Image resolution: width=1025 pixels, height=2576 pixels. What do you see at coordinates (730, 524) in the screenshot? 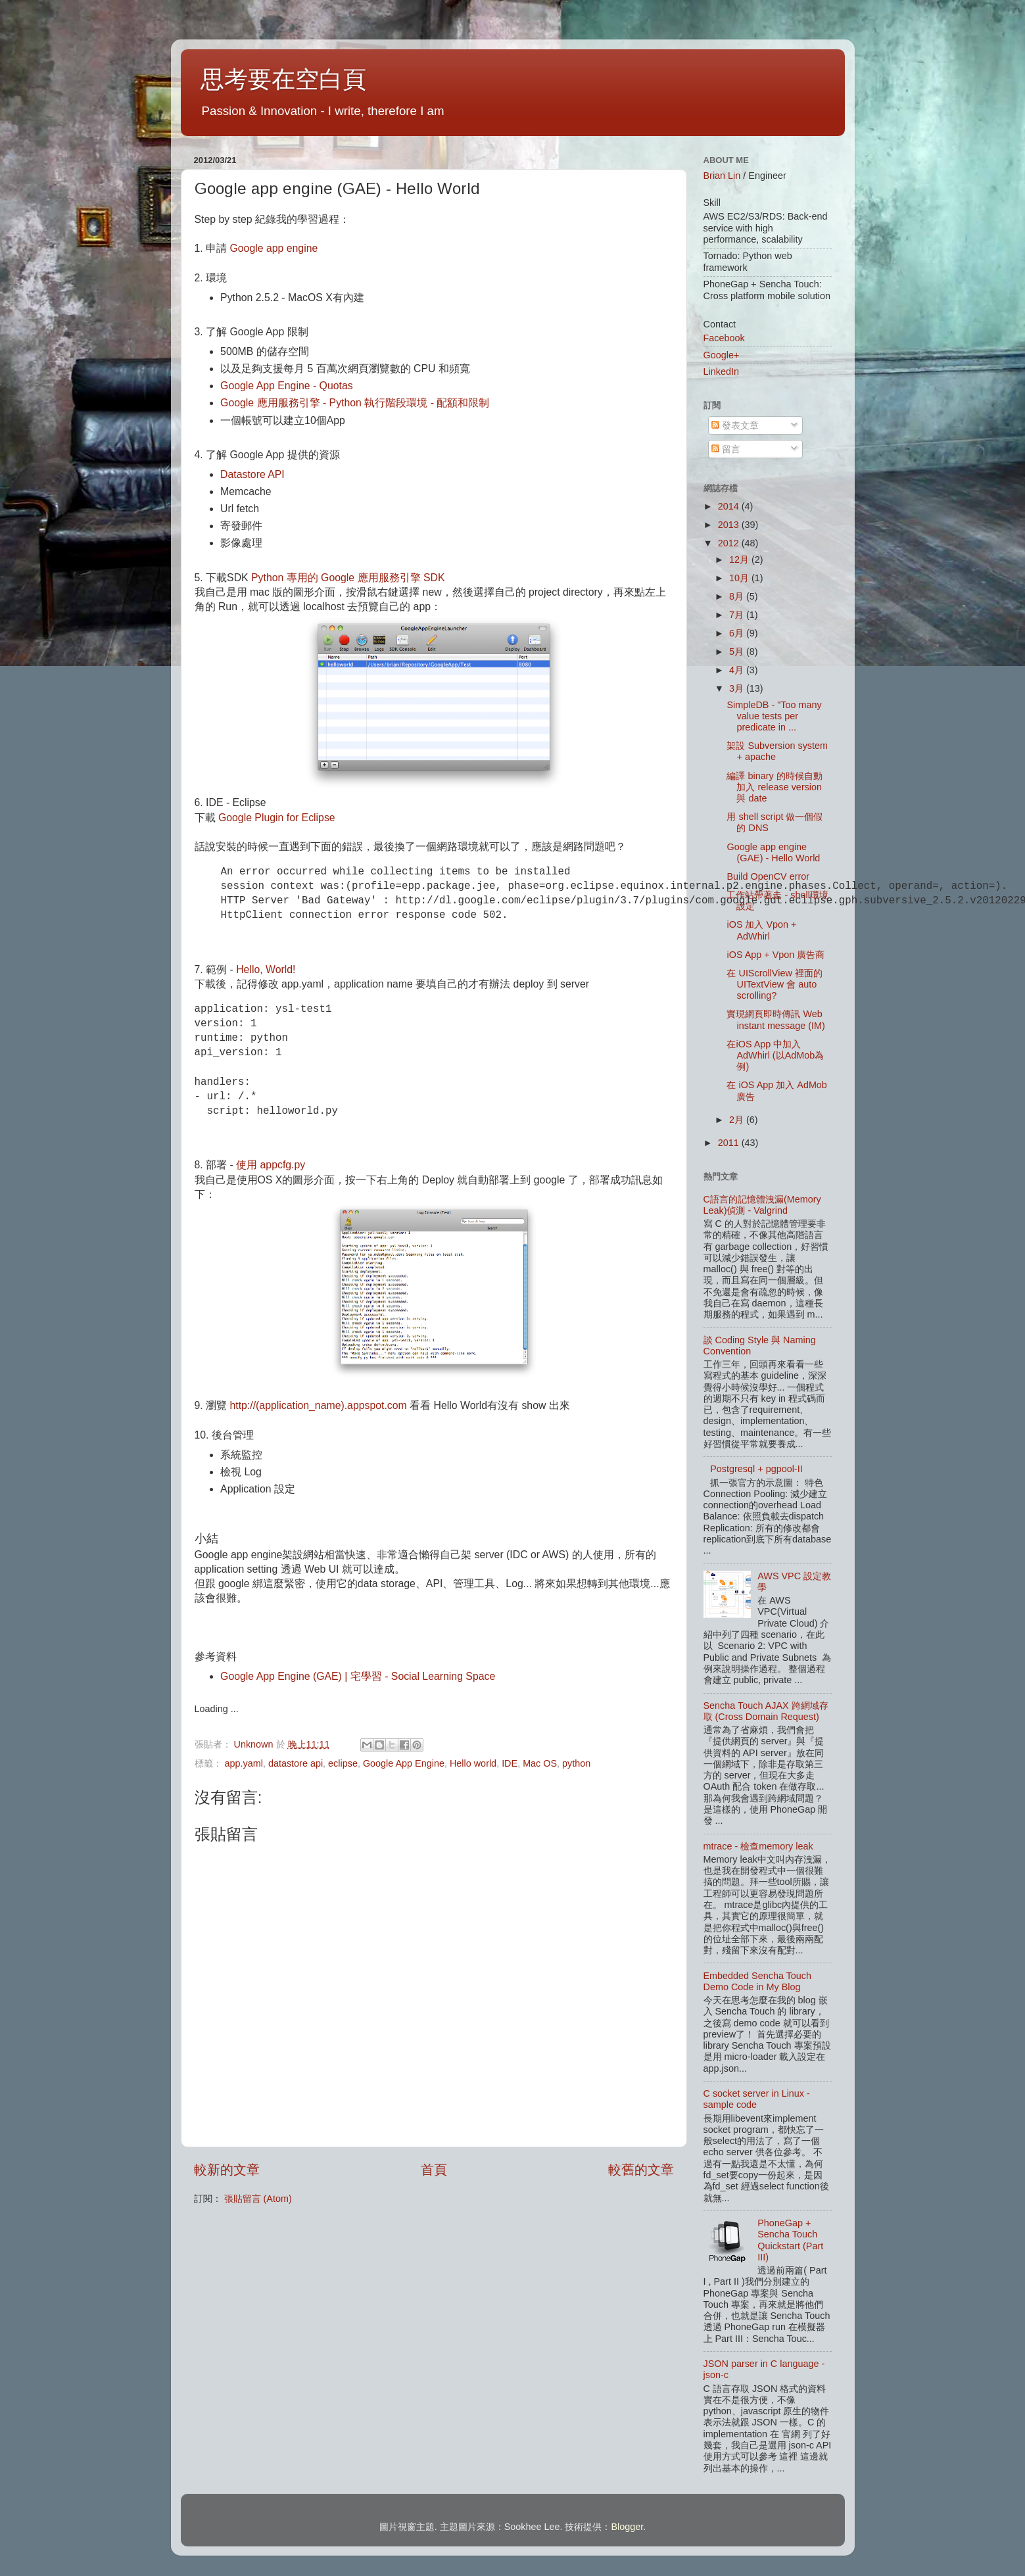
I see `2013` at bounding box center [730, 524].